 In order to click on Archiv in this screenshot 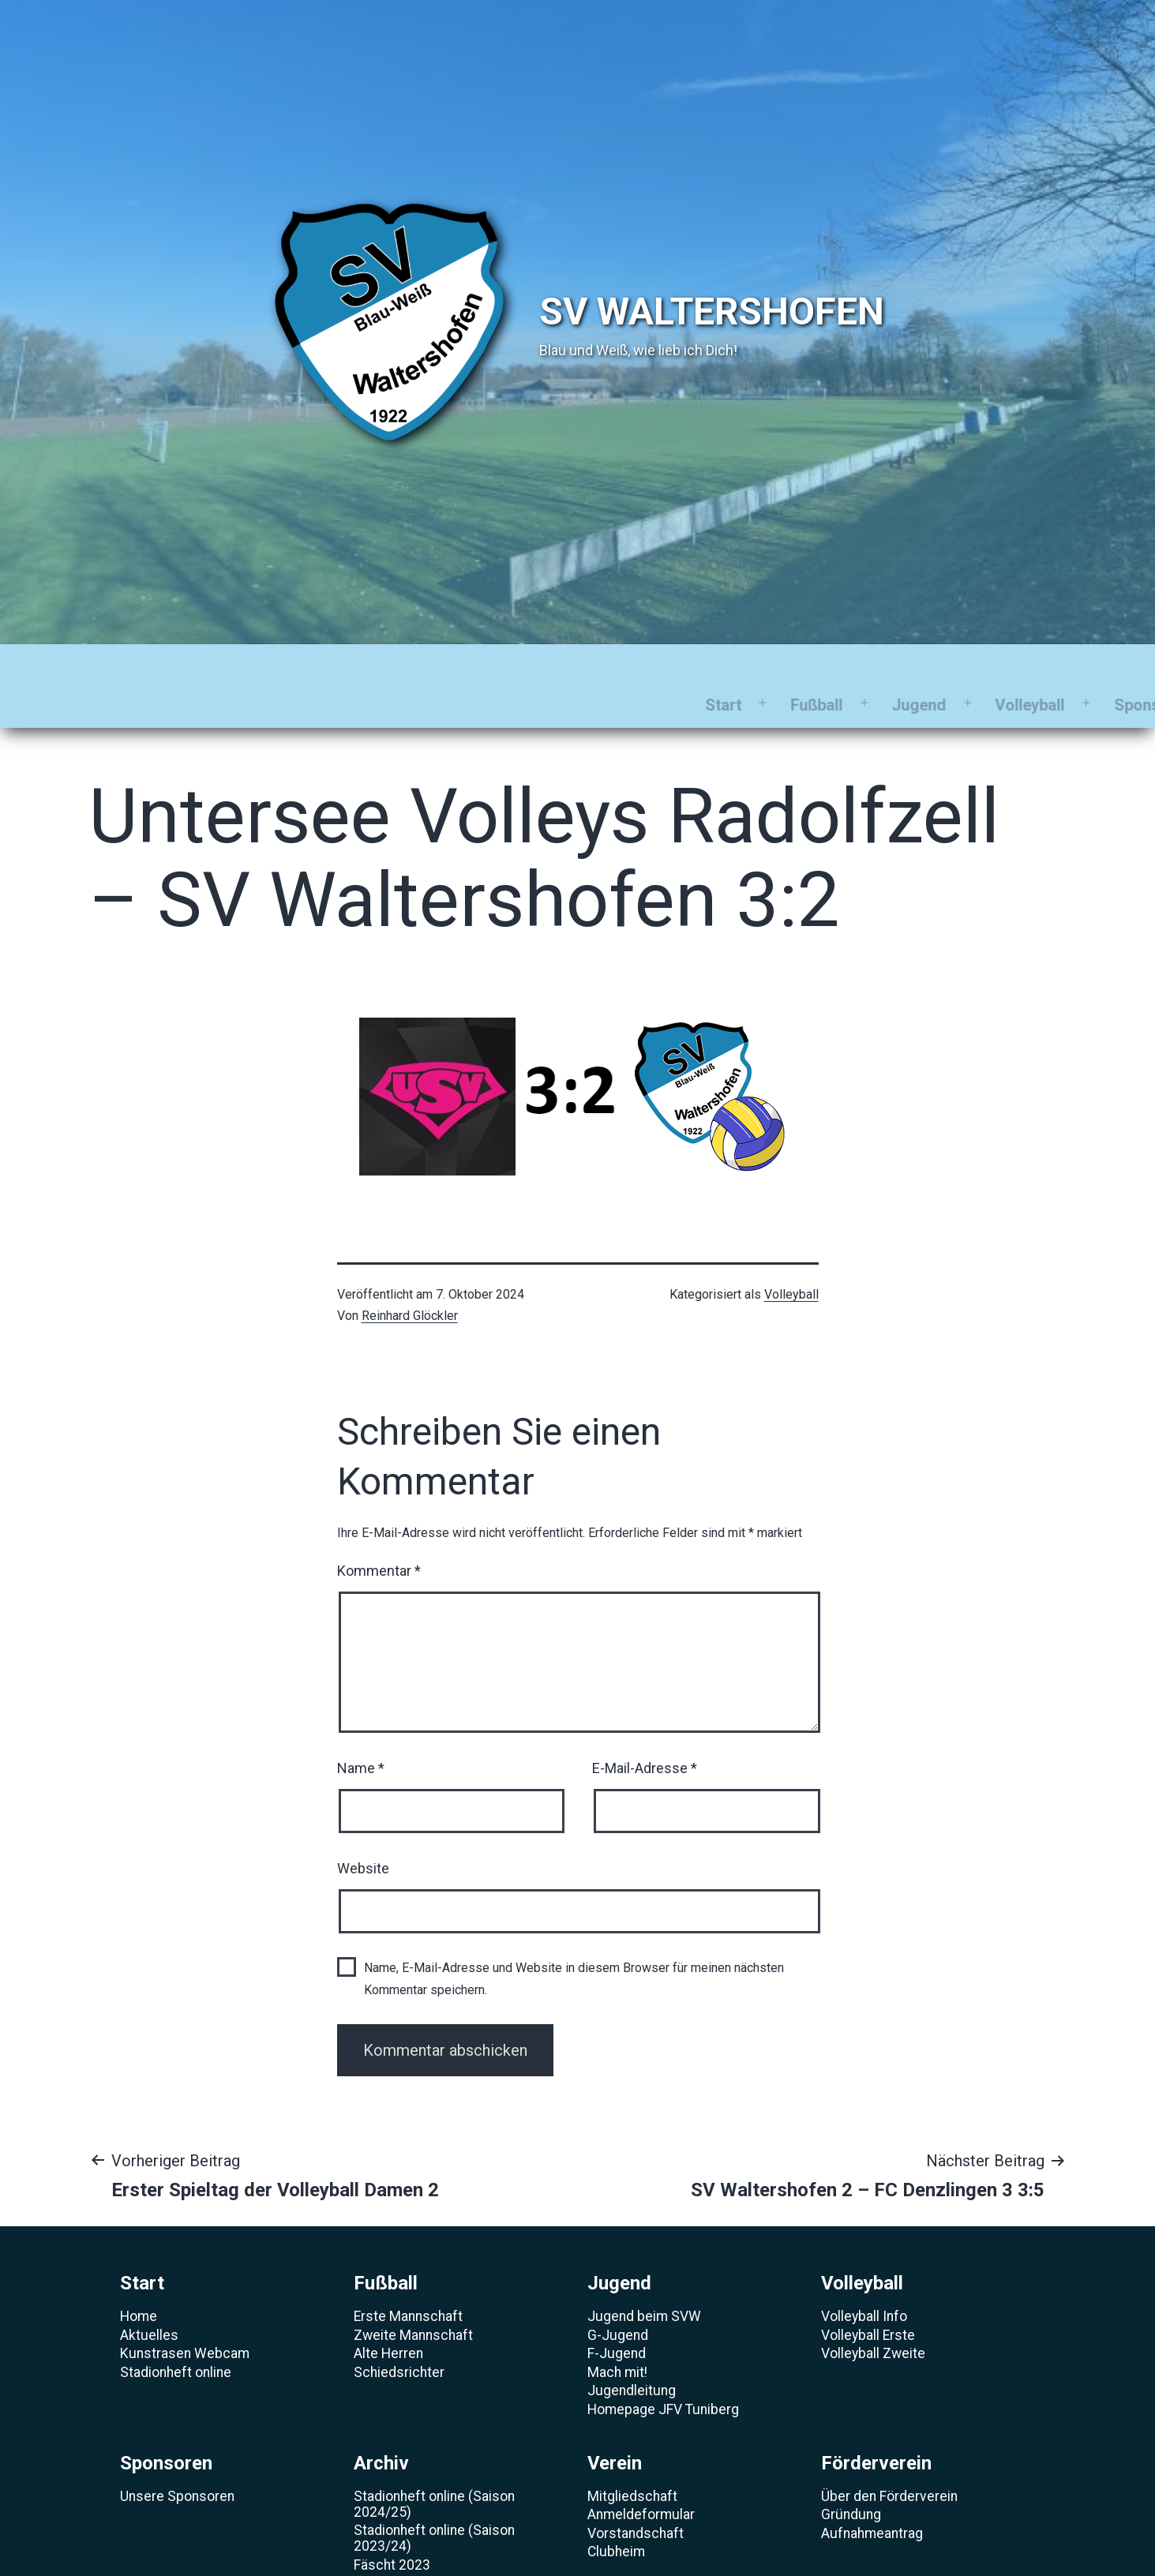, I will do `click(712, 666)`.